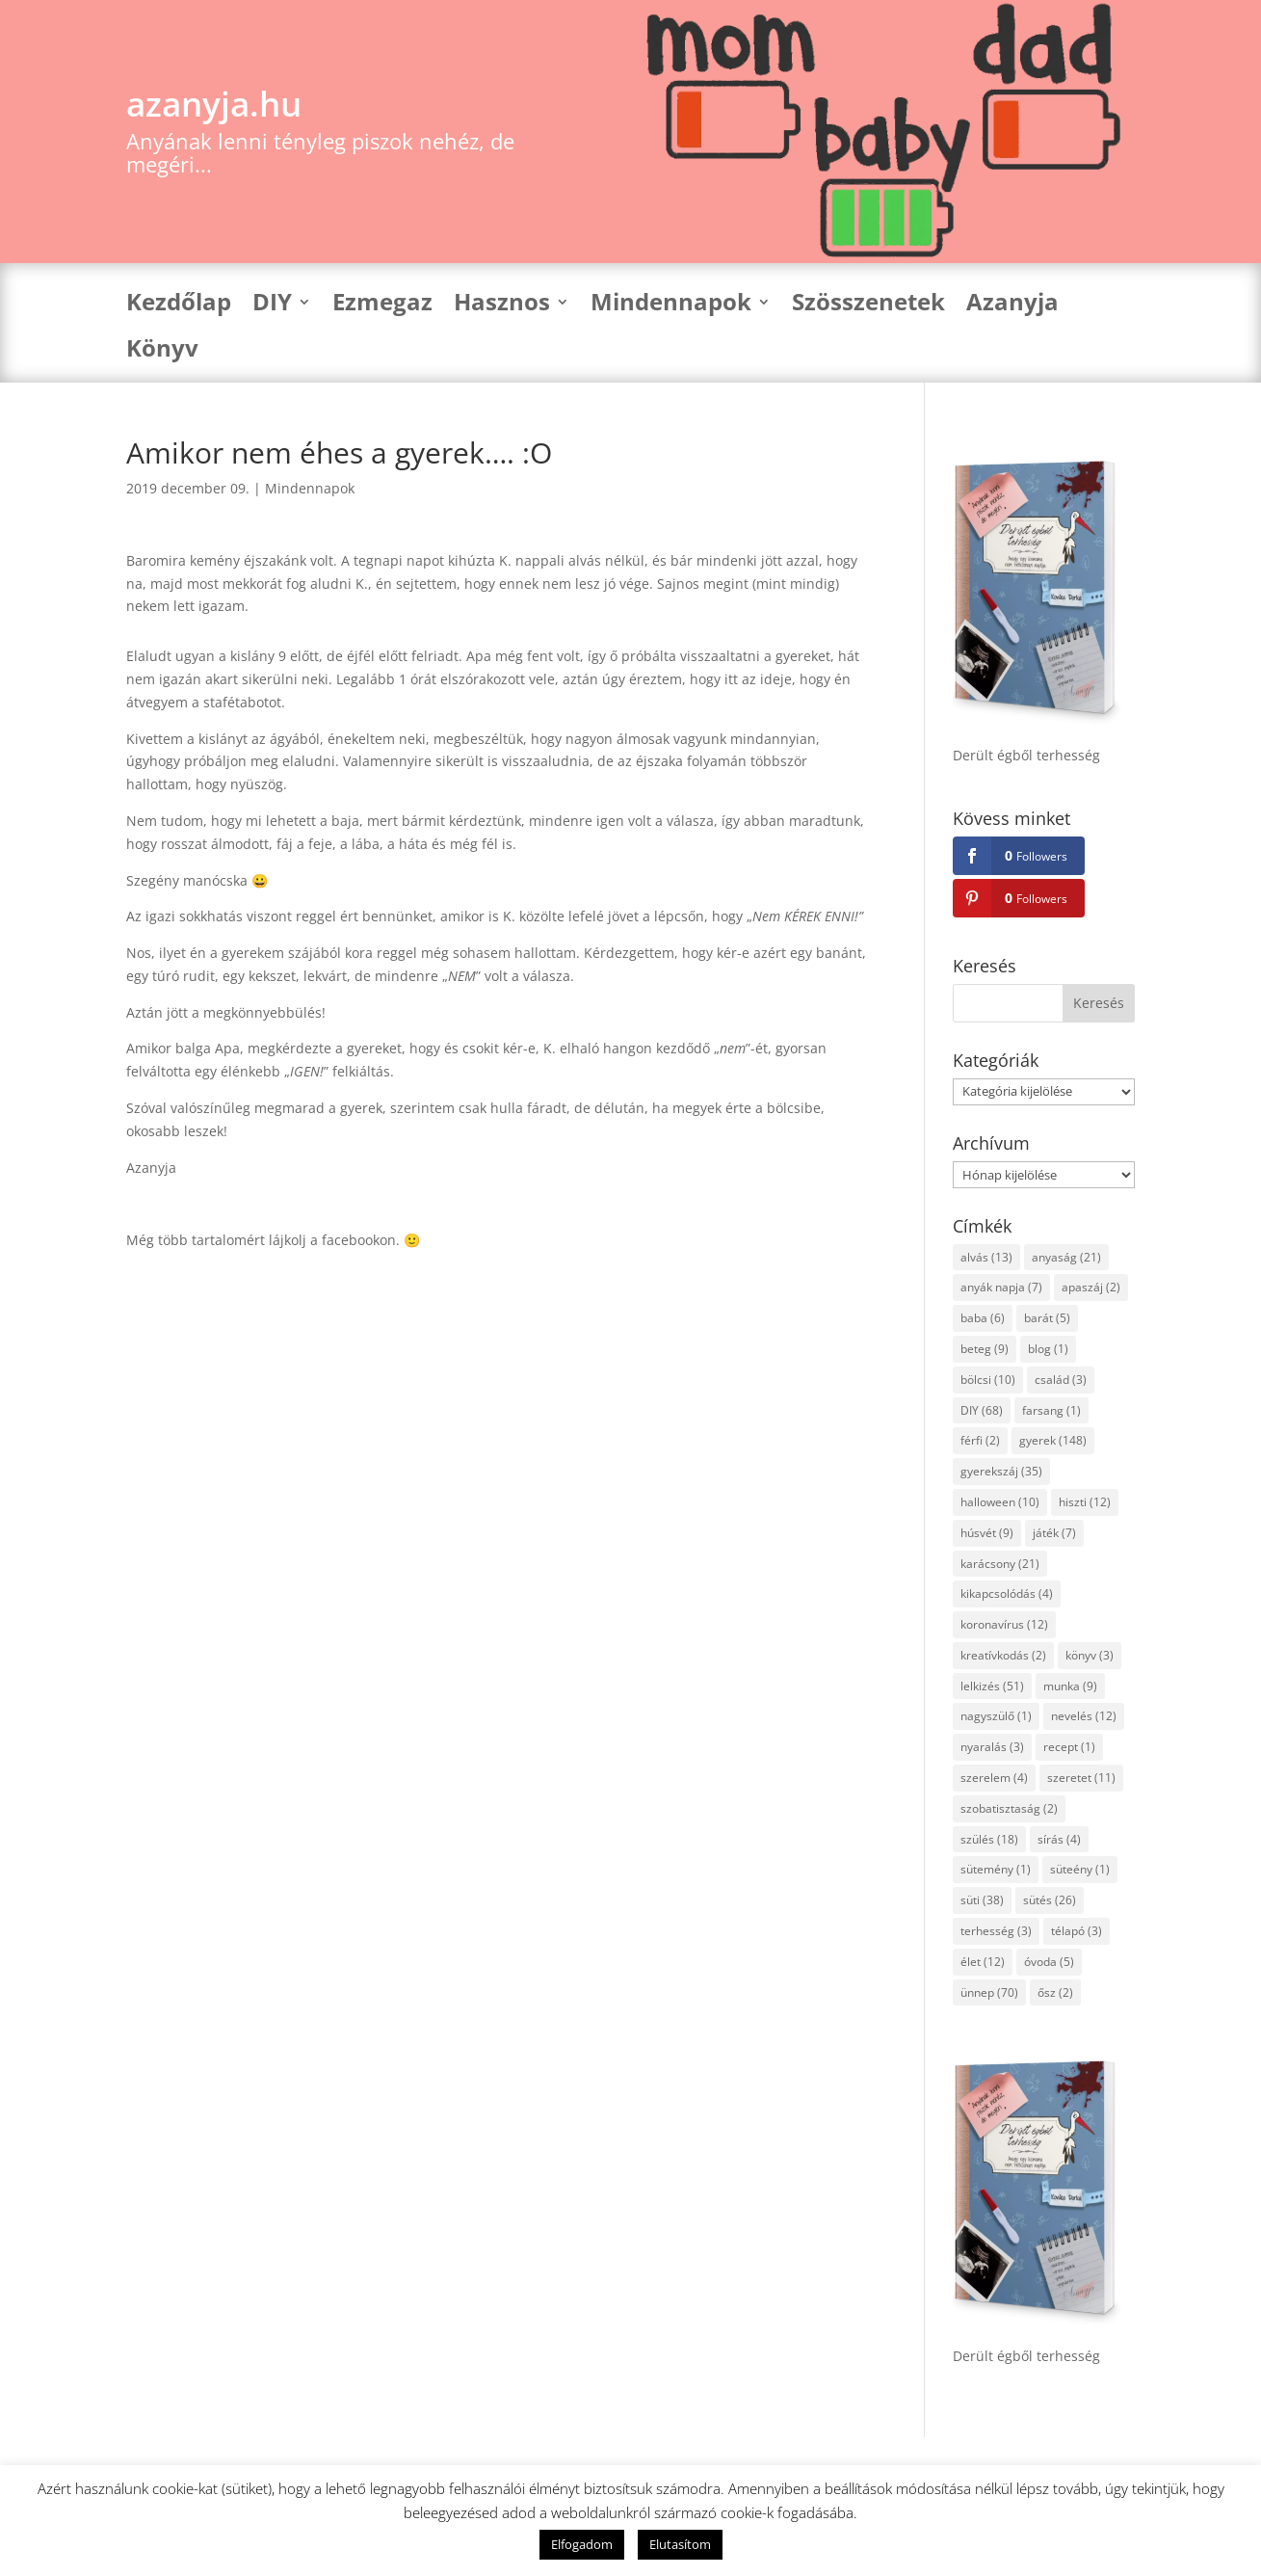  What do you see at coordinates (1061, 1379) in the screenshot?
I see `család [család (3 elem)]` at bounding box center [1061, 1379].